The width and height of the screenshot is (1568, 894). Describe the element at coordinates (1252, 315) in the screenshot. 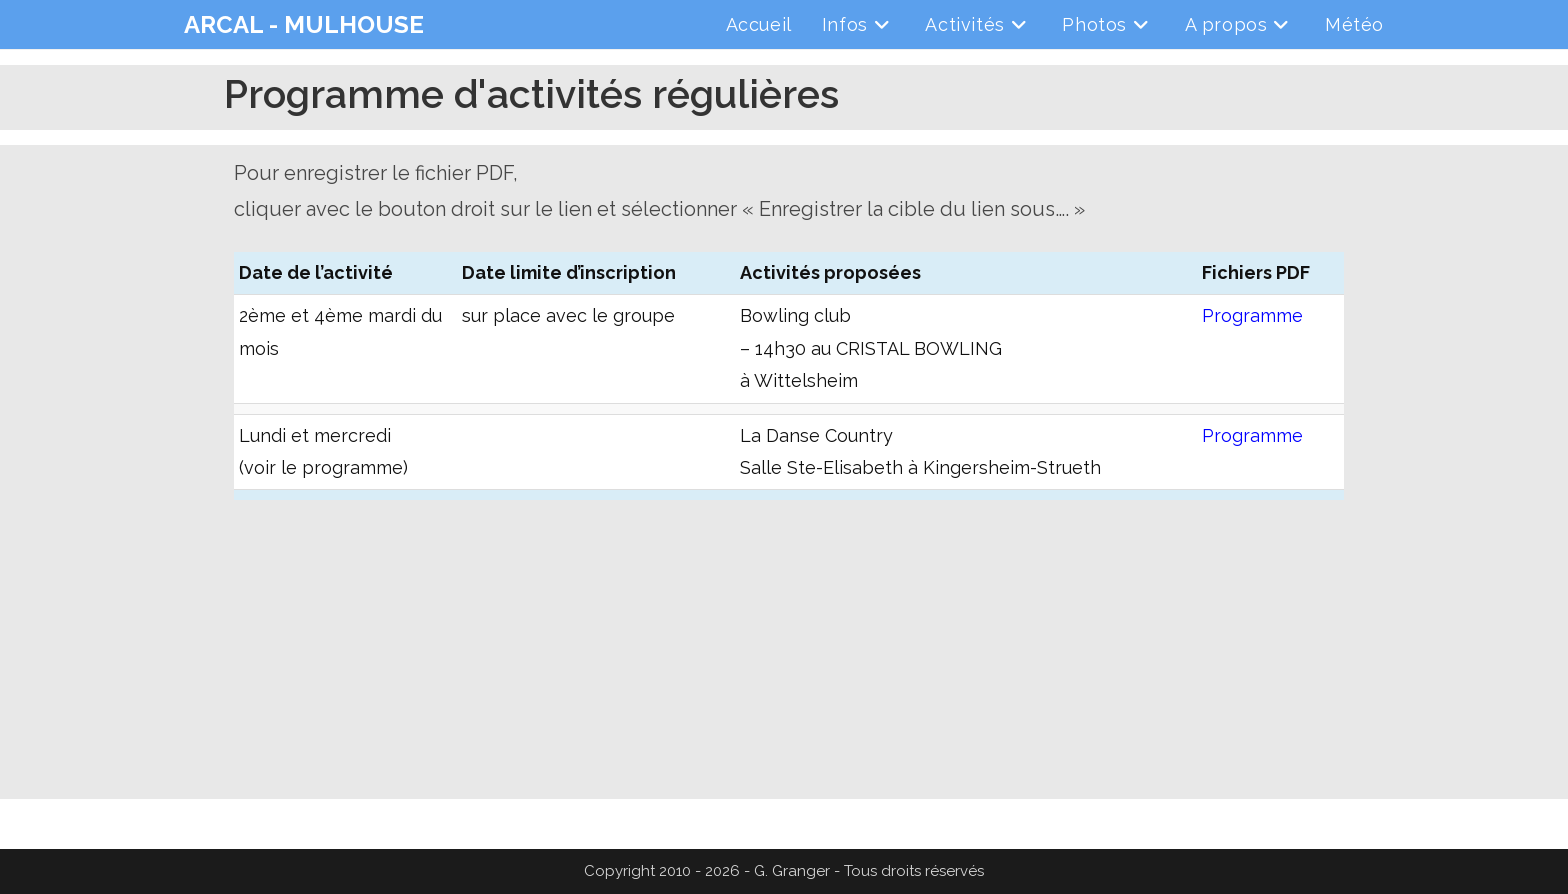

I see `Programme` at that location.